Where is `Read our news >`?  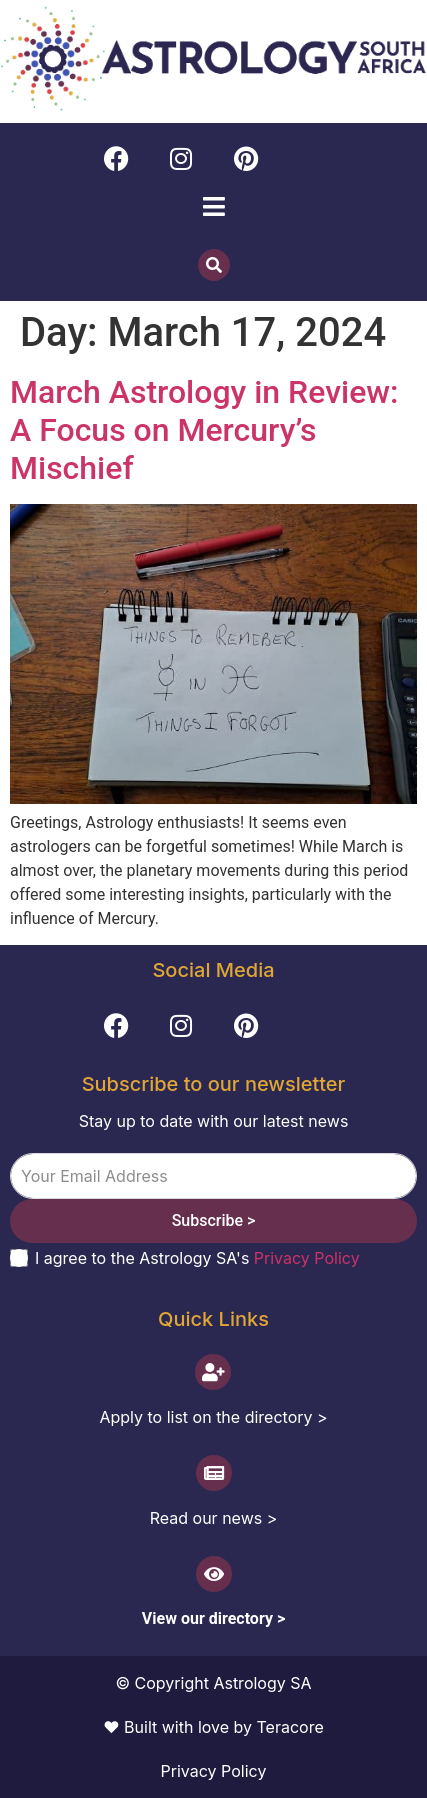
Read our news > is located at coordinates (214, 1518).